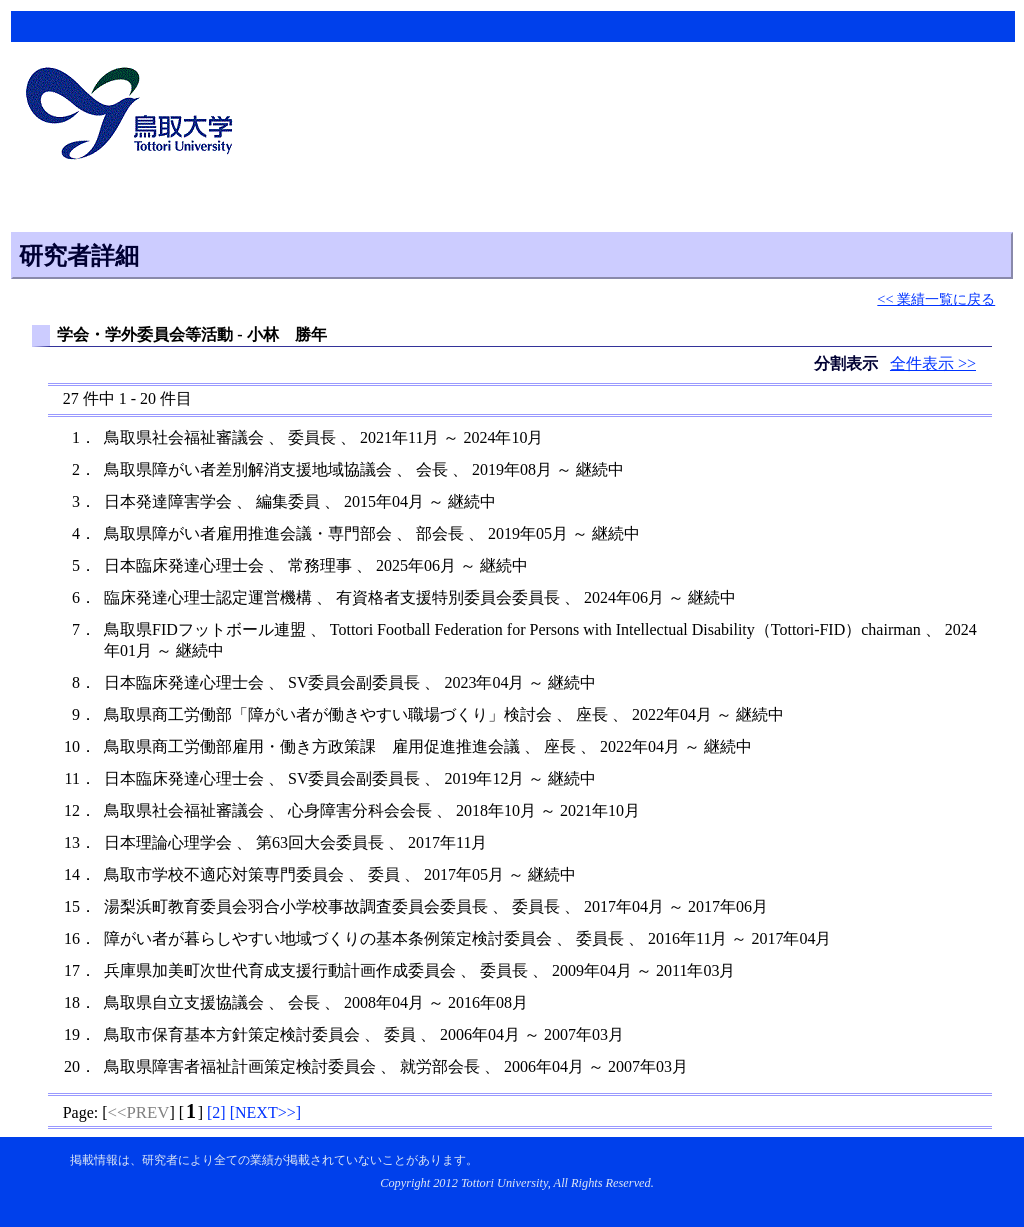  What do you see at coordinates (933, 363) in the screenshot?
I see `全件表示 >>` at bounding box center [933, 363].